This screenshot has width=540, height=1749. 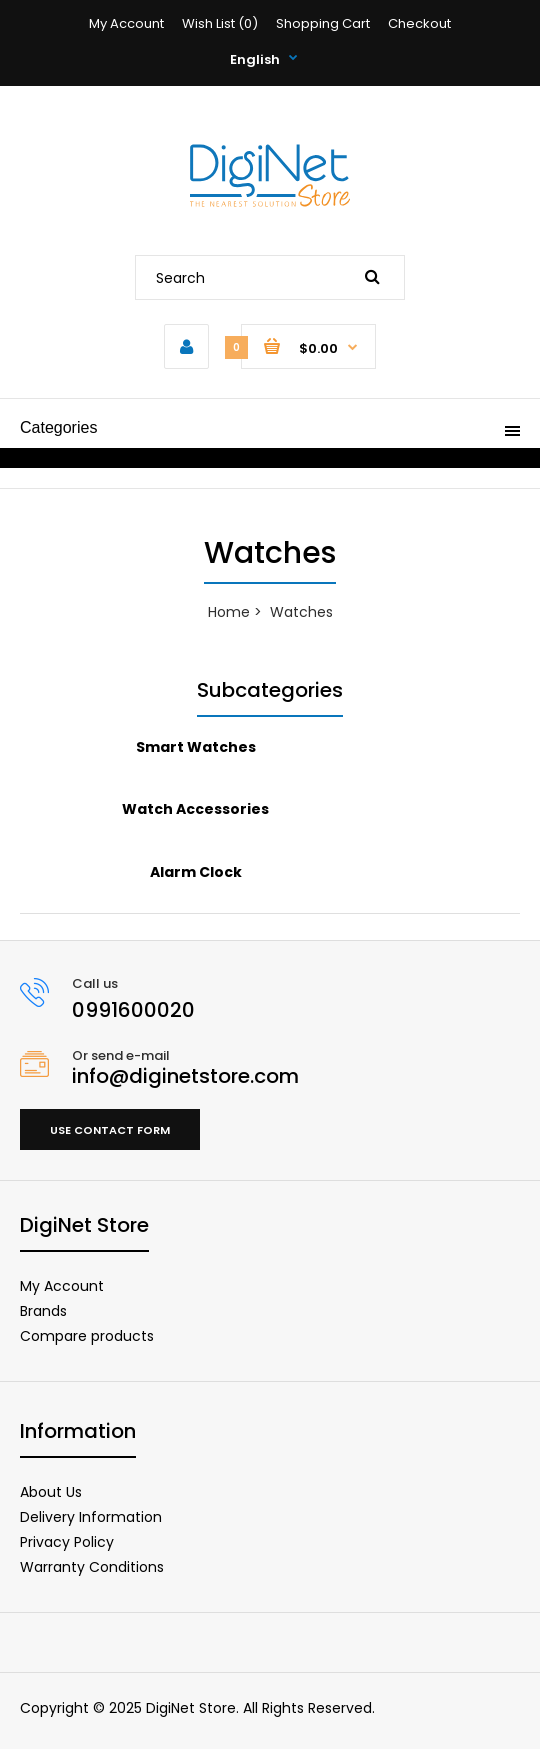 What do you see at coordinates (91, 1517) in the screenshot?
I see `Delivery Information` at bounding box center [91, 1517].